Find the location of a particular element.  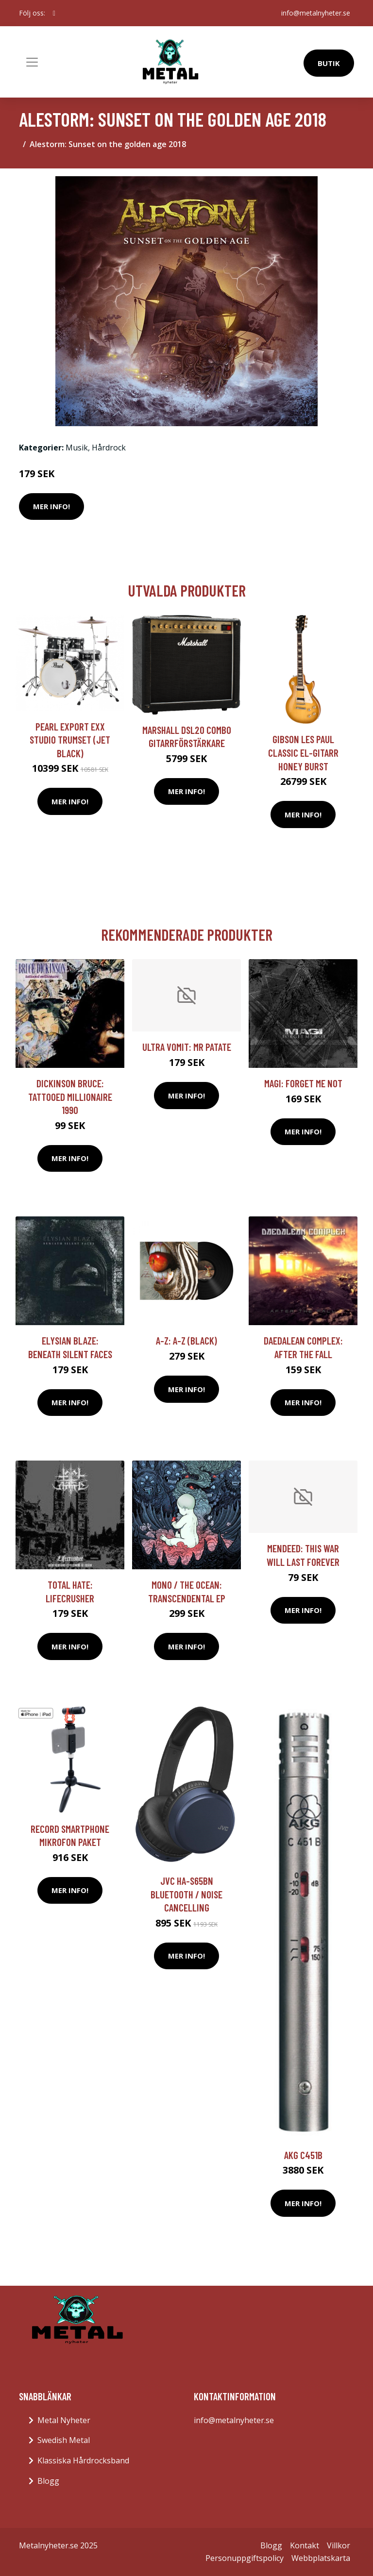

[Toggle navigation] is located at coordinates (32, 62).